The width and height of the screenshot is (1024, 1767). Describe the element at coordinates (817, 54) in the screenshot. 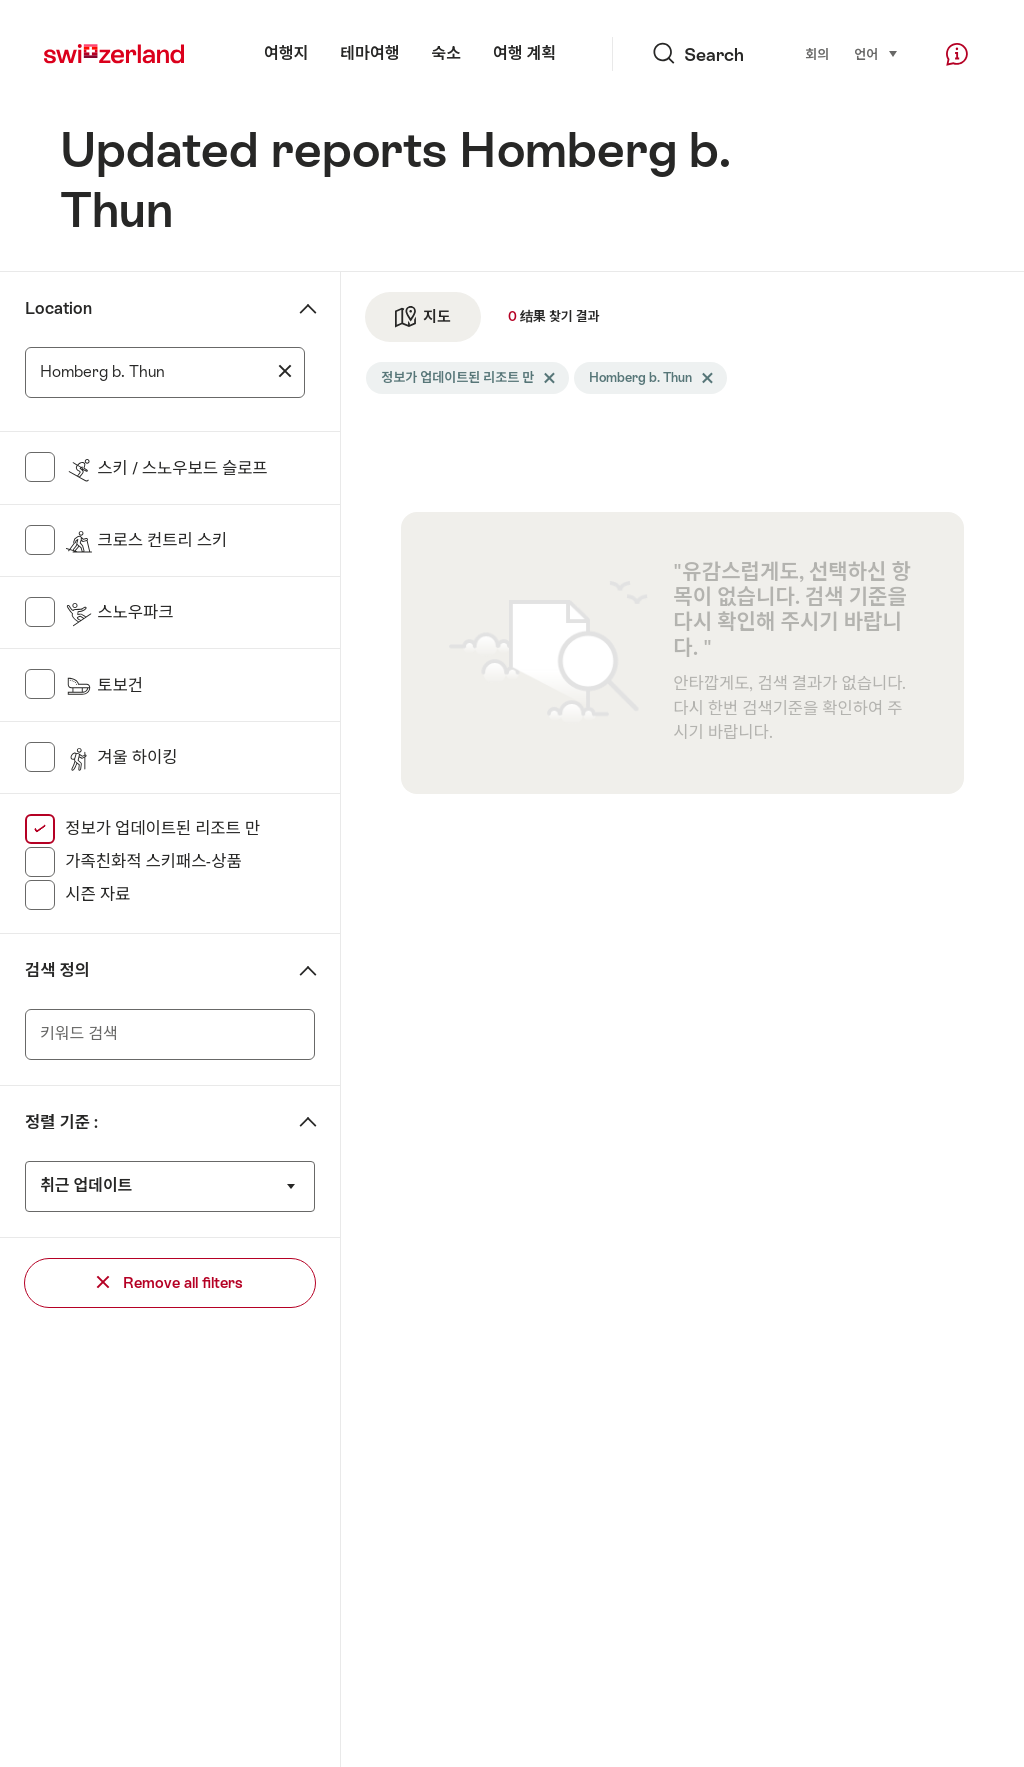

I see `회의` at that location.